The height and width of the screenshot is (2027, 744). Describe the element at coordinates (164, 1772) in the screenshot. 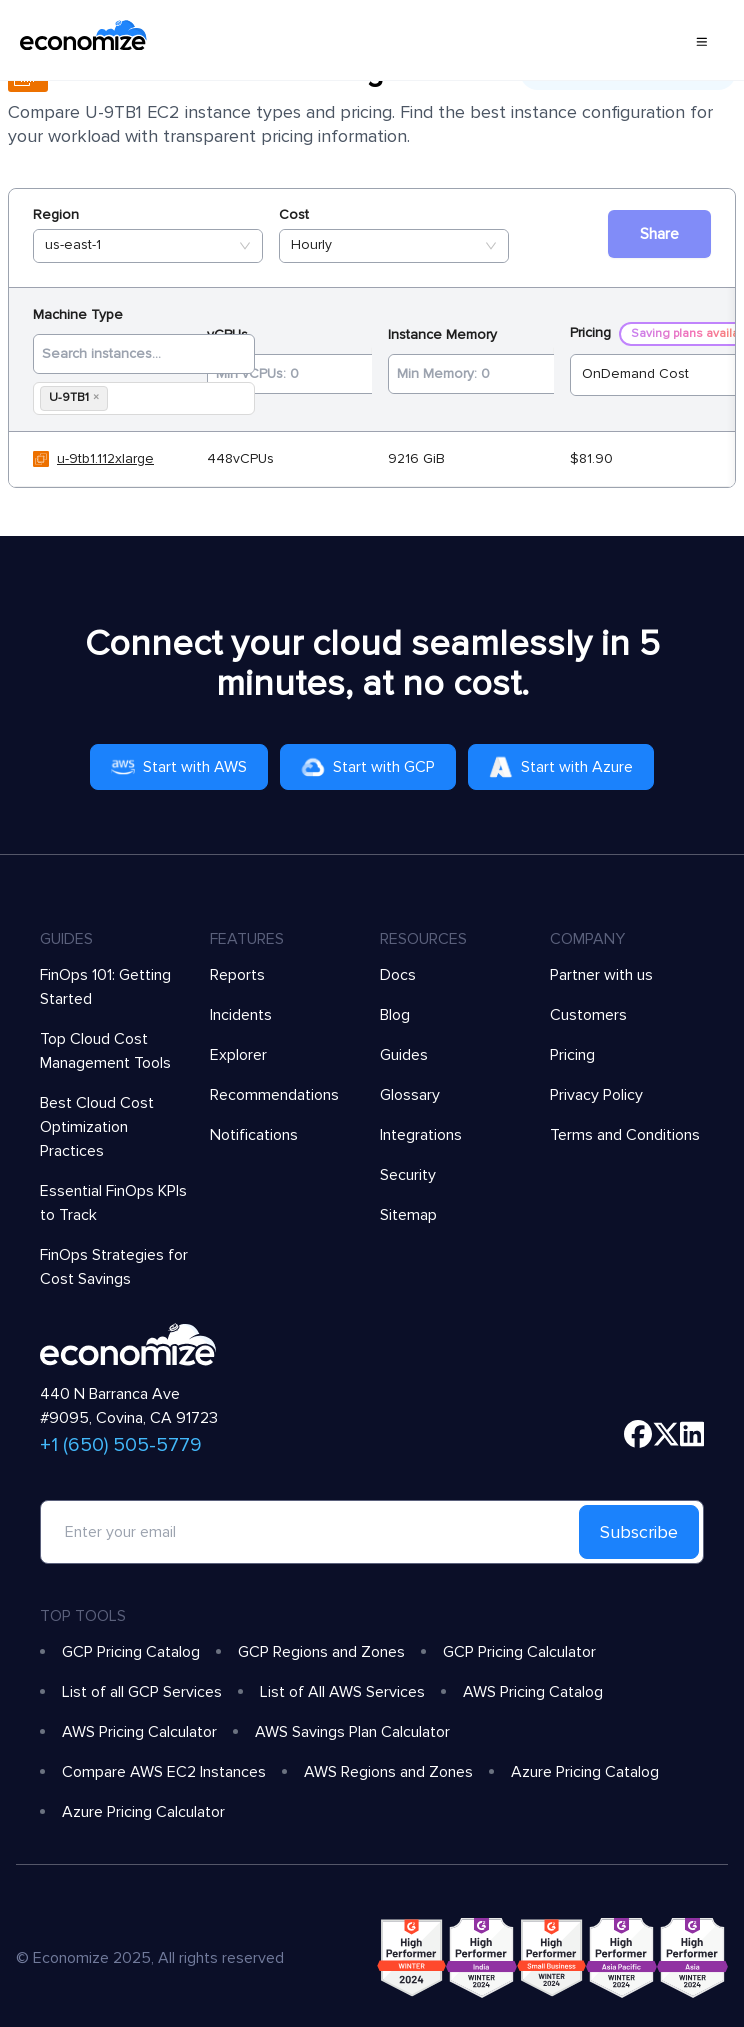

I see `Compare AWS EC2 Instances` at that location.